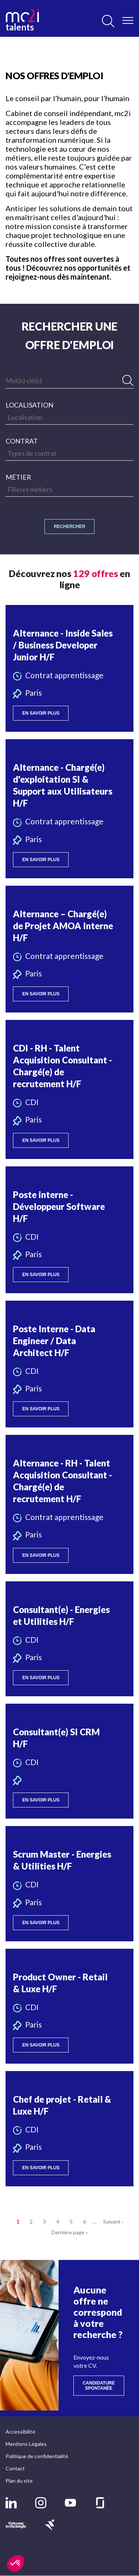  What do you see at coordinates (18, 477) in the screenshot?
I see `Métier` at bounding box center [18, 477].